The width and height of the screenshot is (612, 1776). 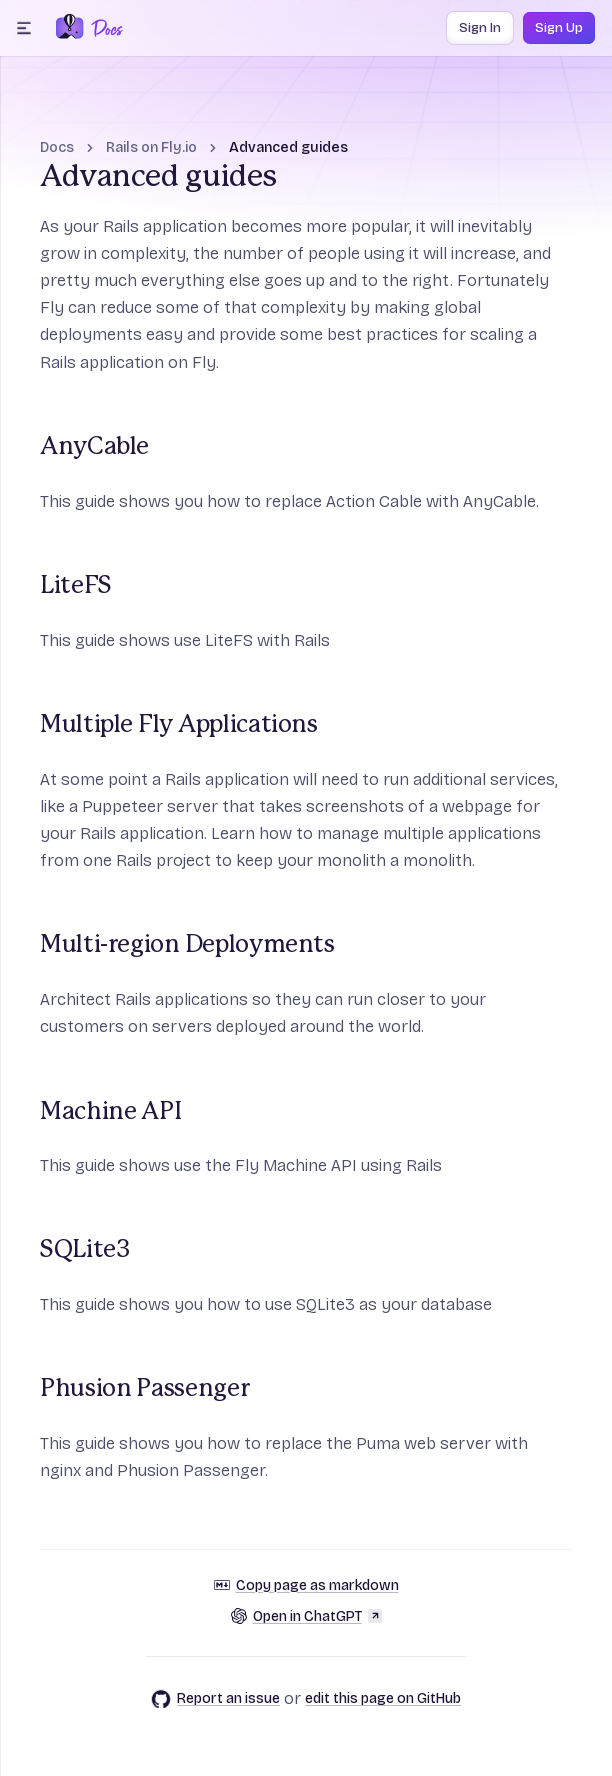 I want to click on LiteFS, so click(x=76, y=586).